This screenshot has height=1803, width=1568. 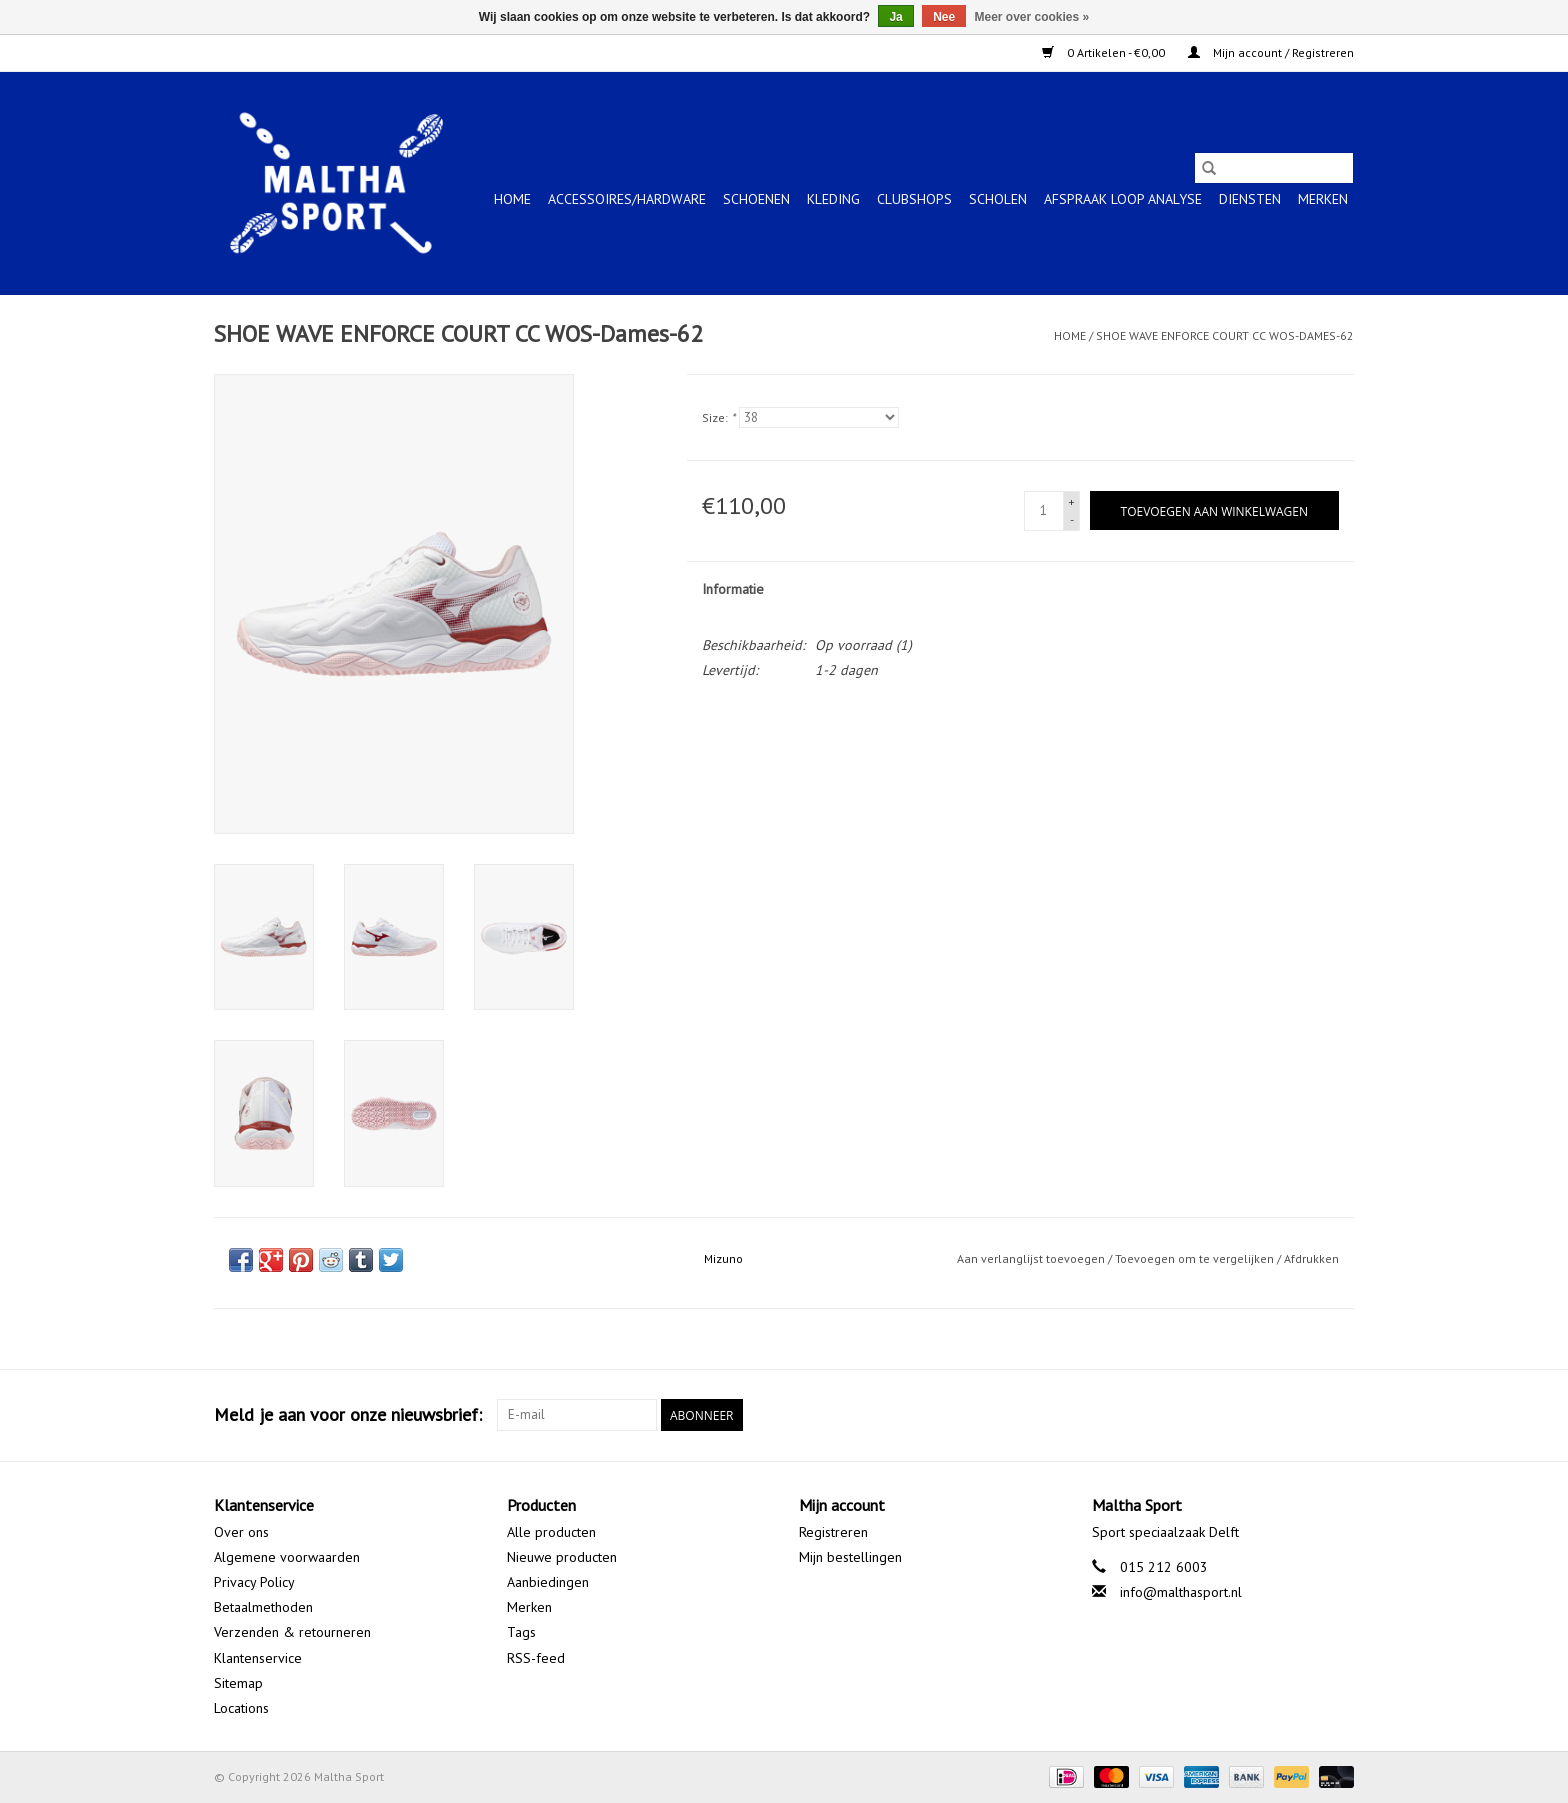 What do you see at coordinates (536, 1658) in the screenshot?
I see `RSS-feed` at bounding box center [536, 1658].